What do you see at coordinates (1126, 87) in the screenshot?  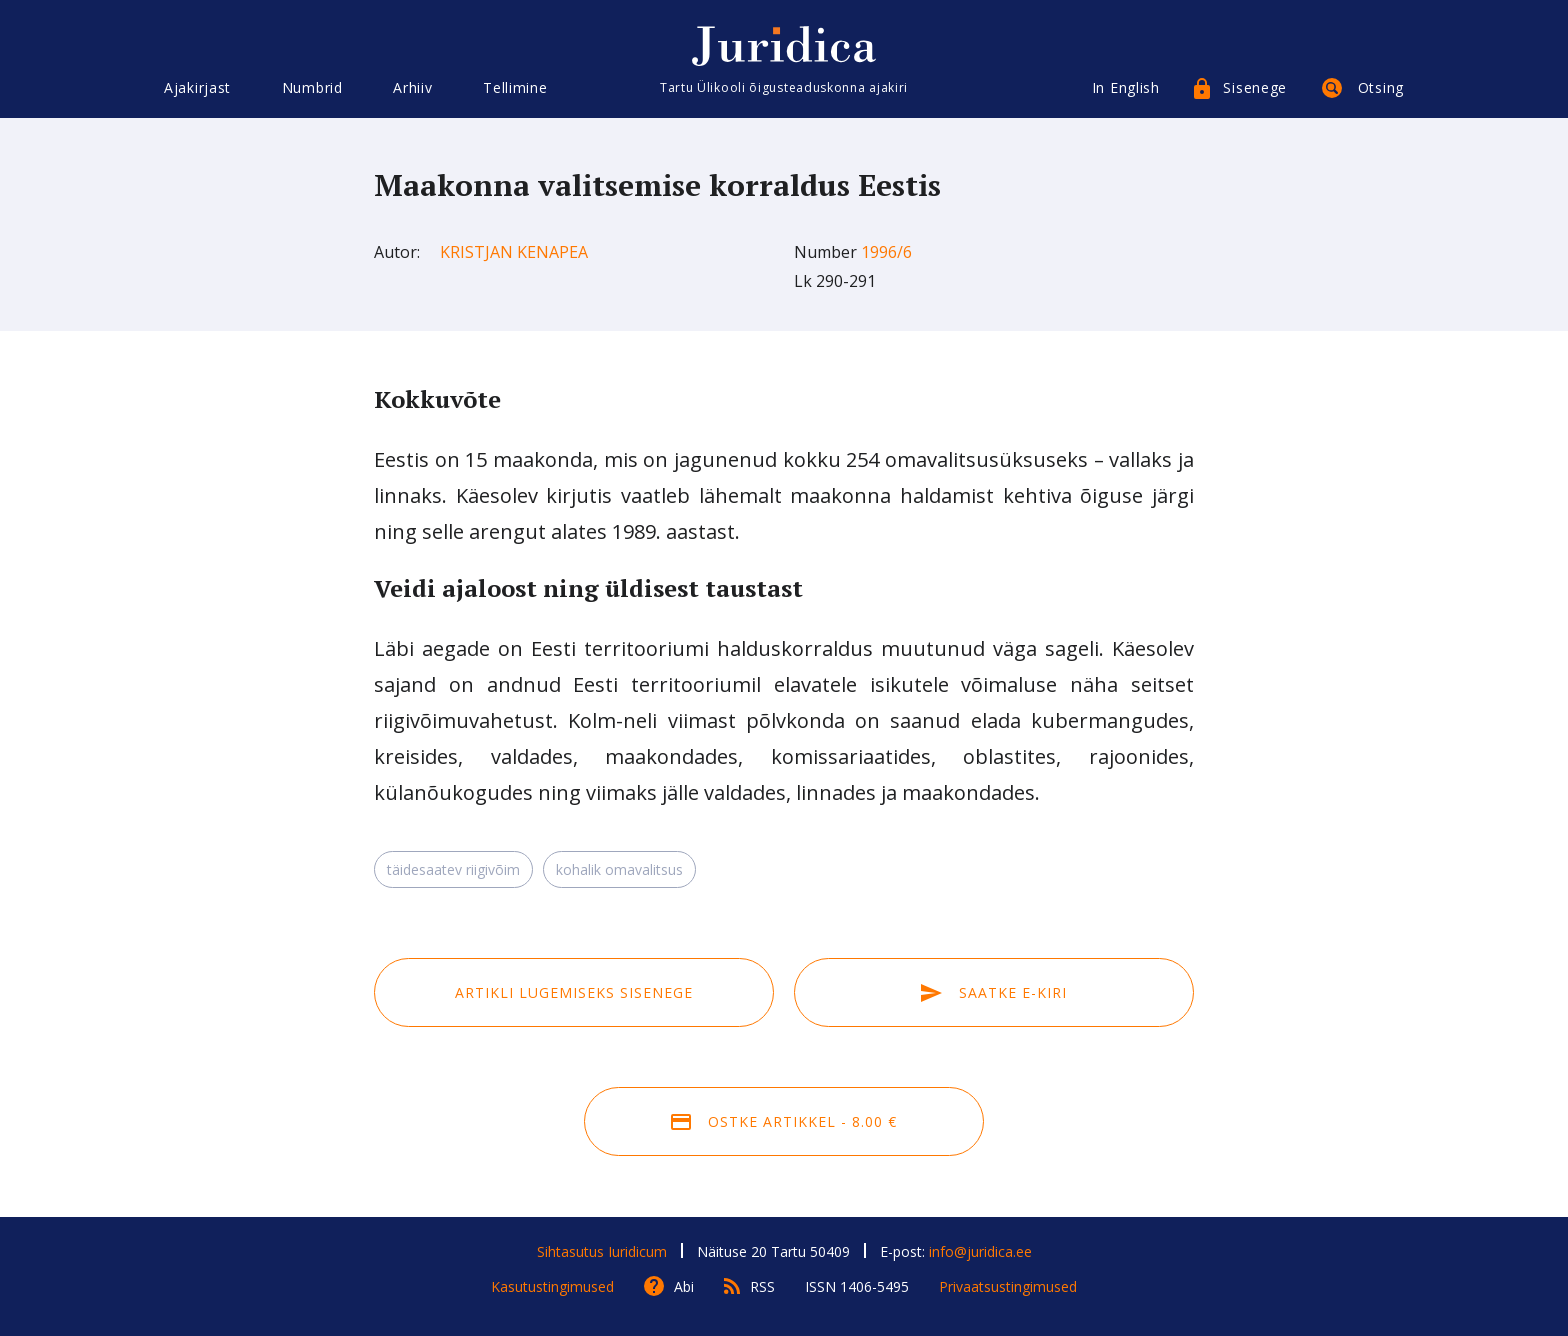 I see `In English` at bounding box center [1126, 87].